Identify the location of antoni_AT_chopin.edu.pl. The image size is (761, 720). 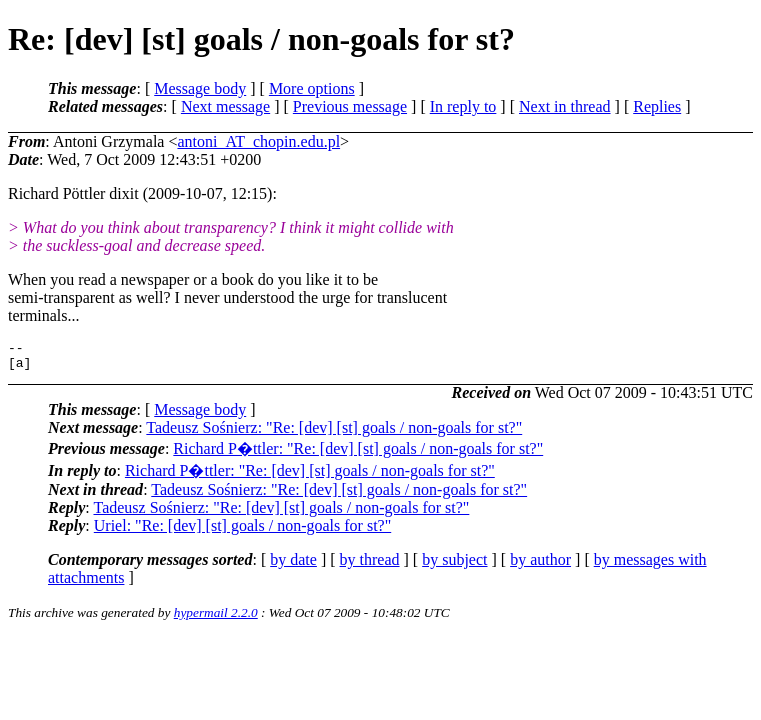
(258, 141).